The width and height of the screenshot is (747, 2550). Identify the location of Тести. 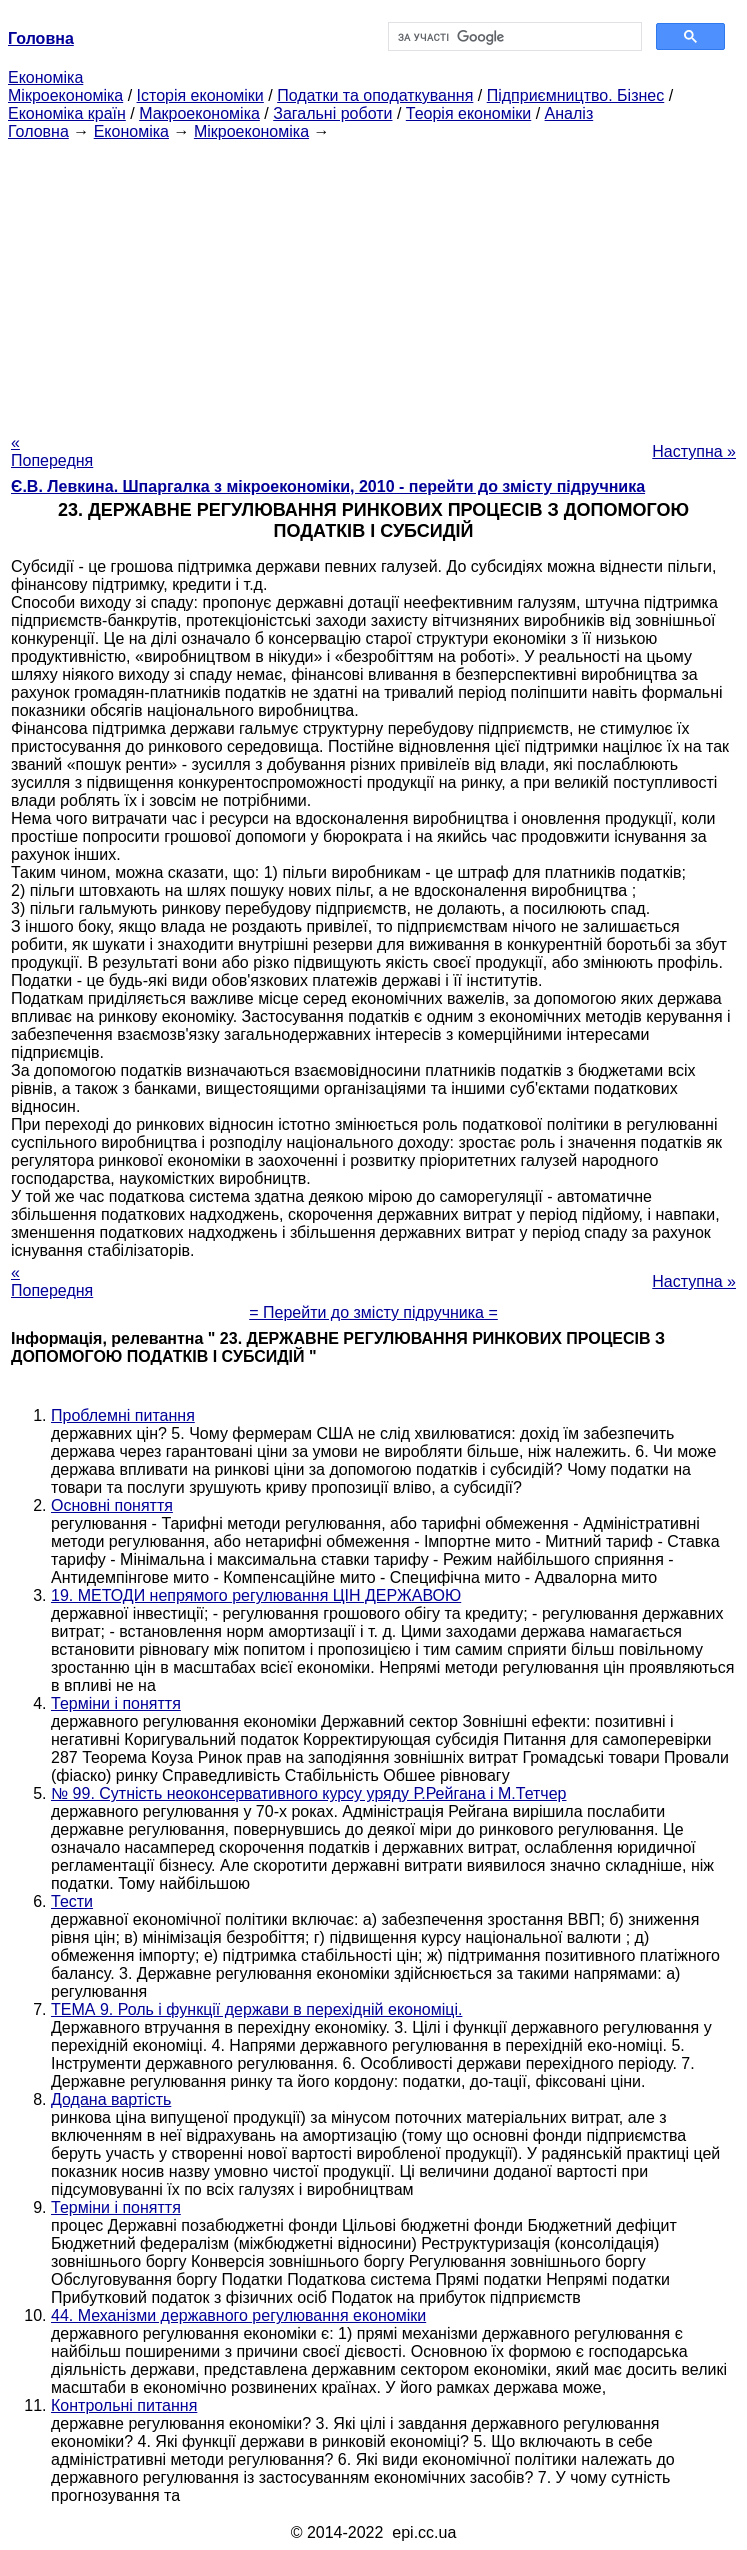
(72, 1901).